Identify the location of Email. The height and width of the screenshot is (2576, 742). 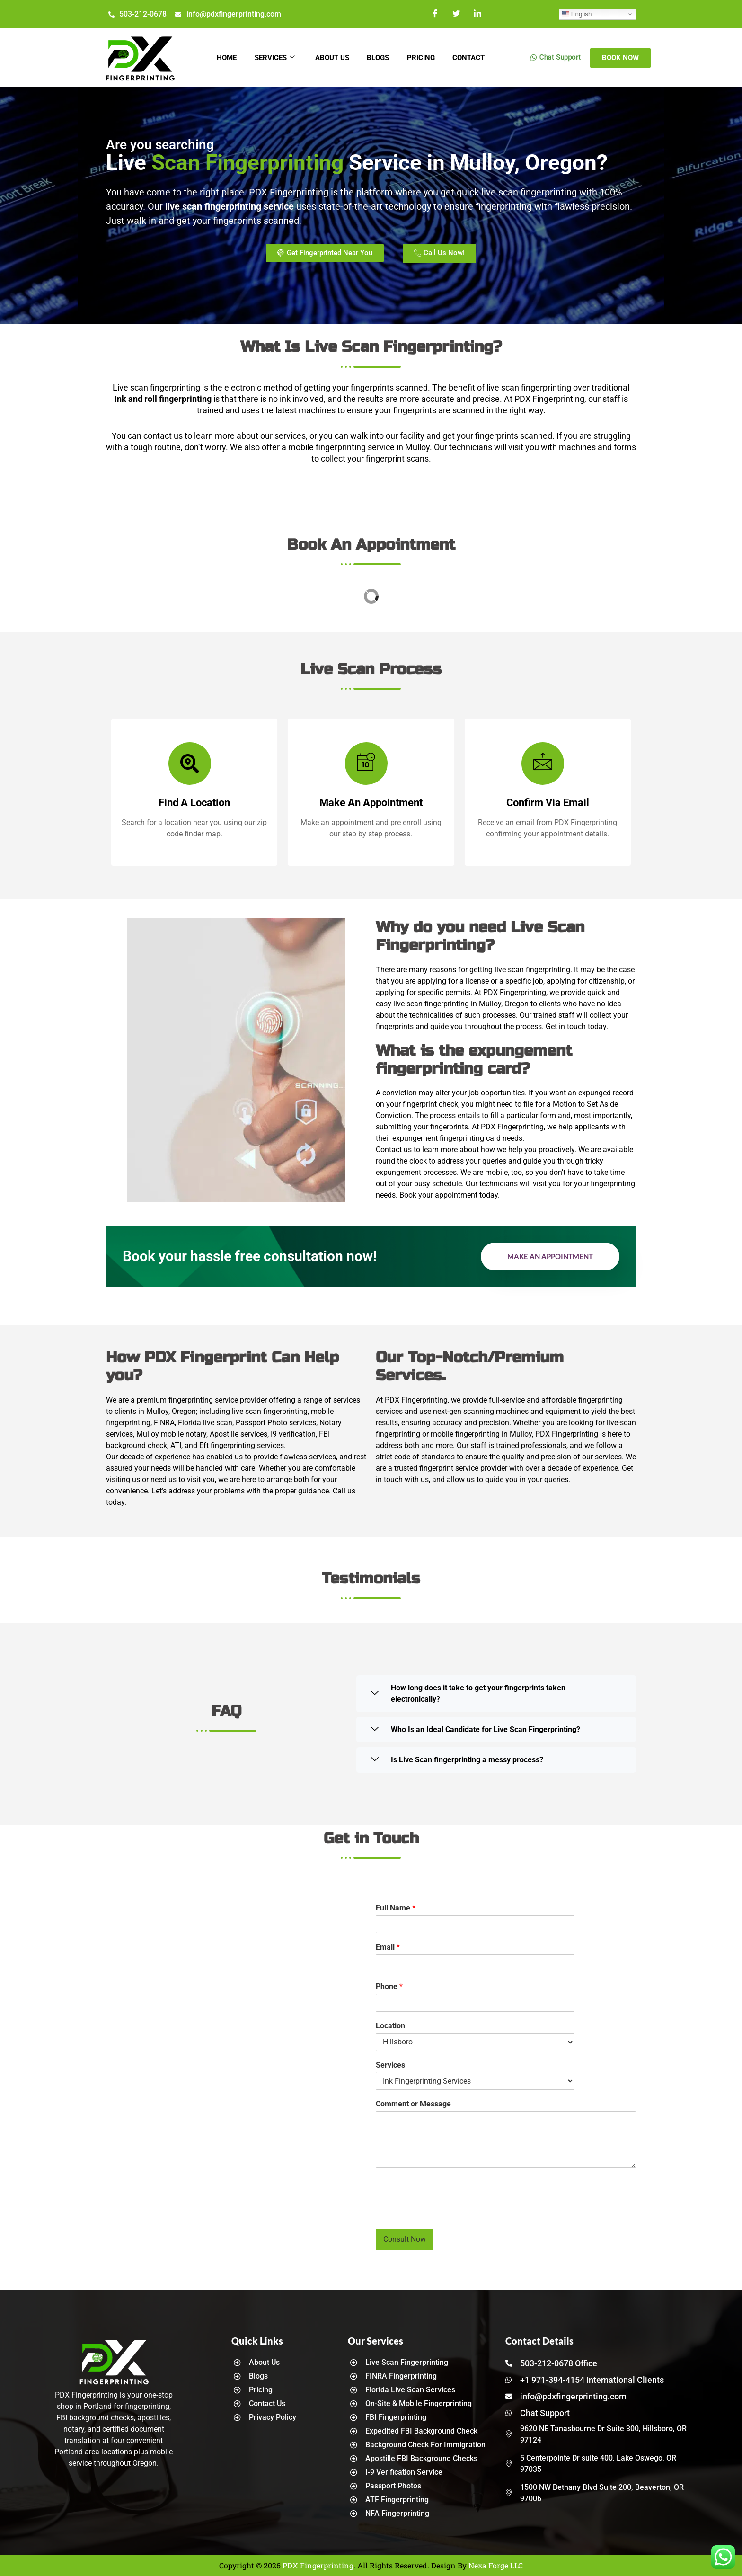
(388, 1947).